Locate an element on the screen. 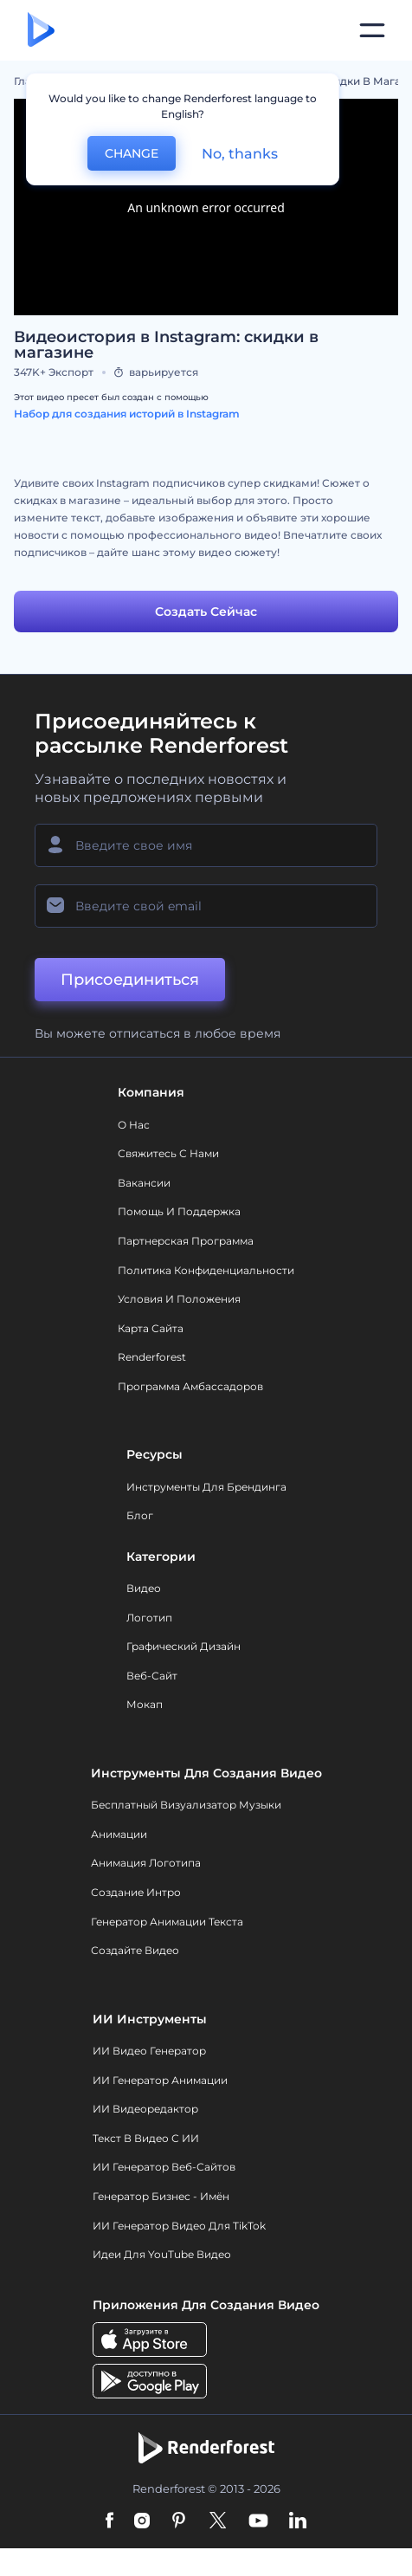  О нас is located at coordinates (134, 1124).